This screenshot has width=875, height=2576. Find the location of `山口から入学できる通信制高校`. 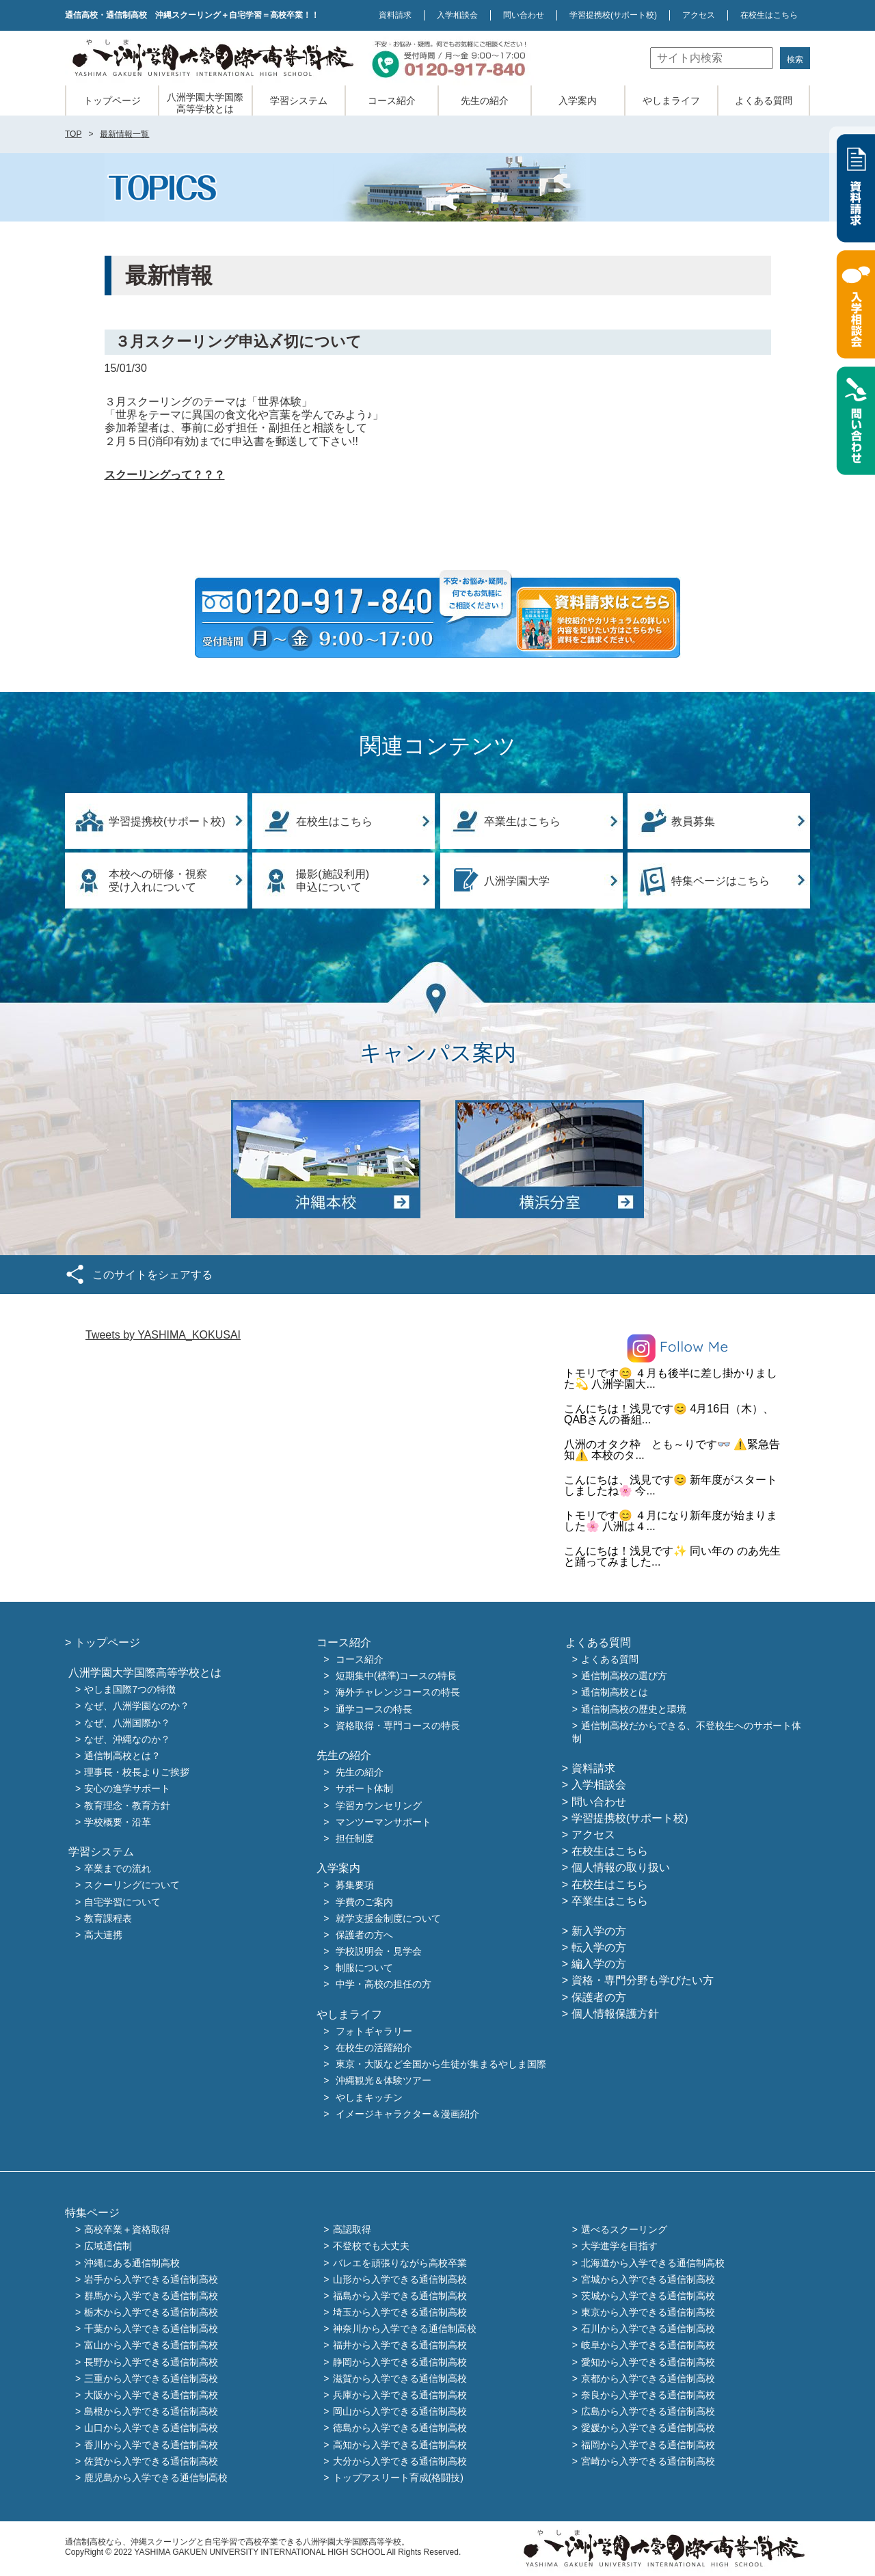

山口から入学できる通信制高校 is located at coordinates (151, 2428).